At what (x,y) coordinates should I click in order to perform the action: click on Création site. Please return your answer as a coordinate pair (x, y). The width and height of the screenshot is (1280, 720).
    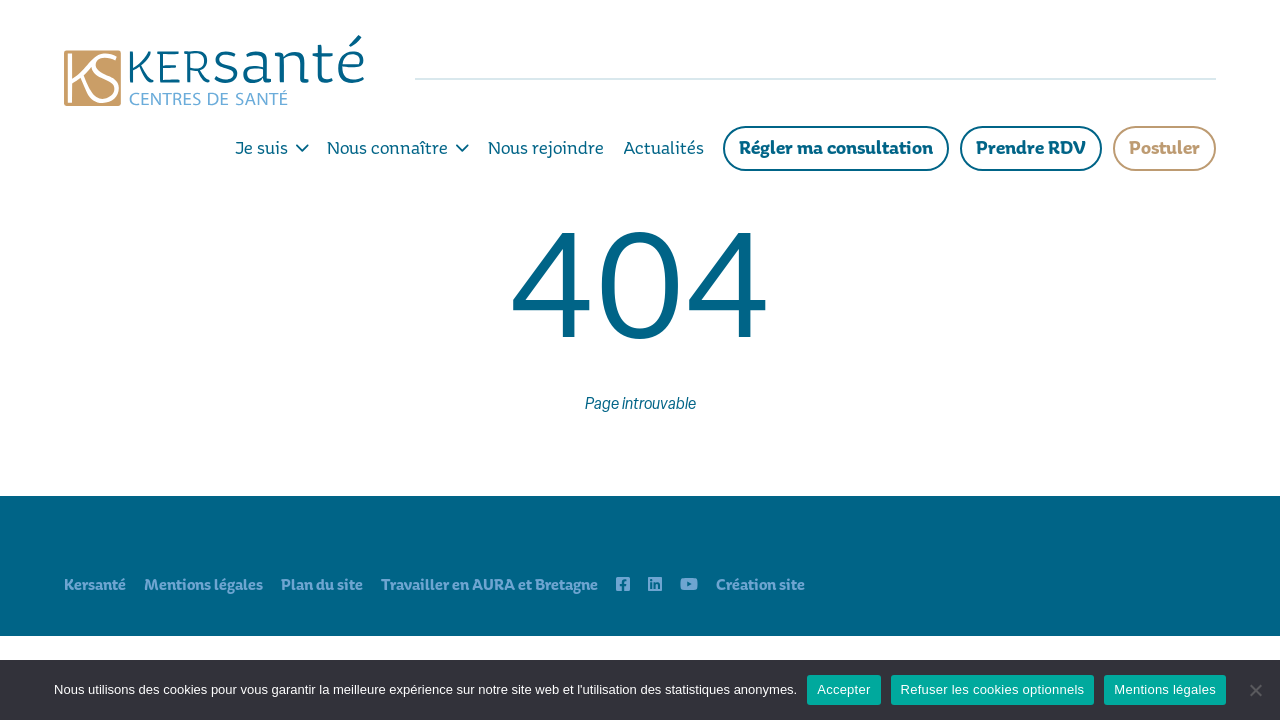
    Looking at the image, I should click on (760, 584).